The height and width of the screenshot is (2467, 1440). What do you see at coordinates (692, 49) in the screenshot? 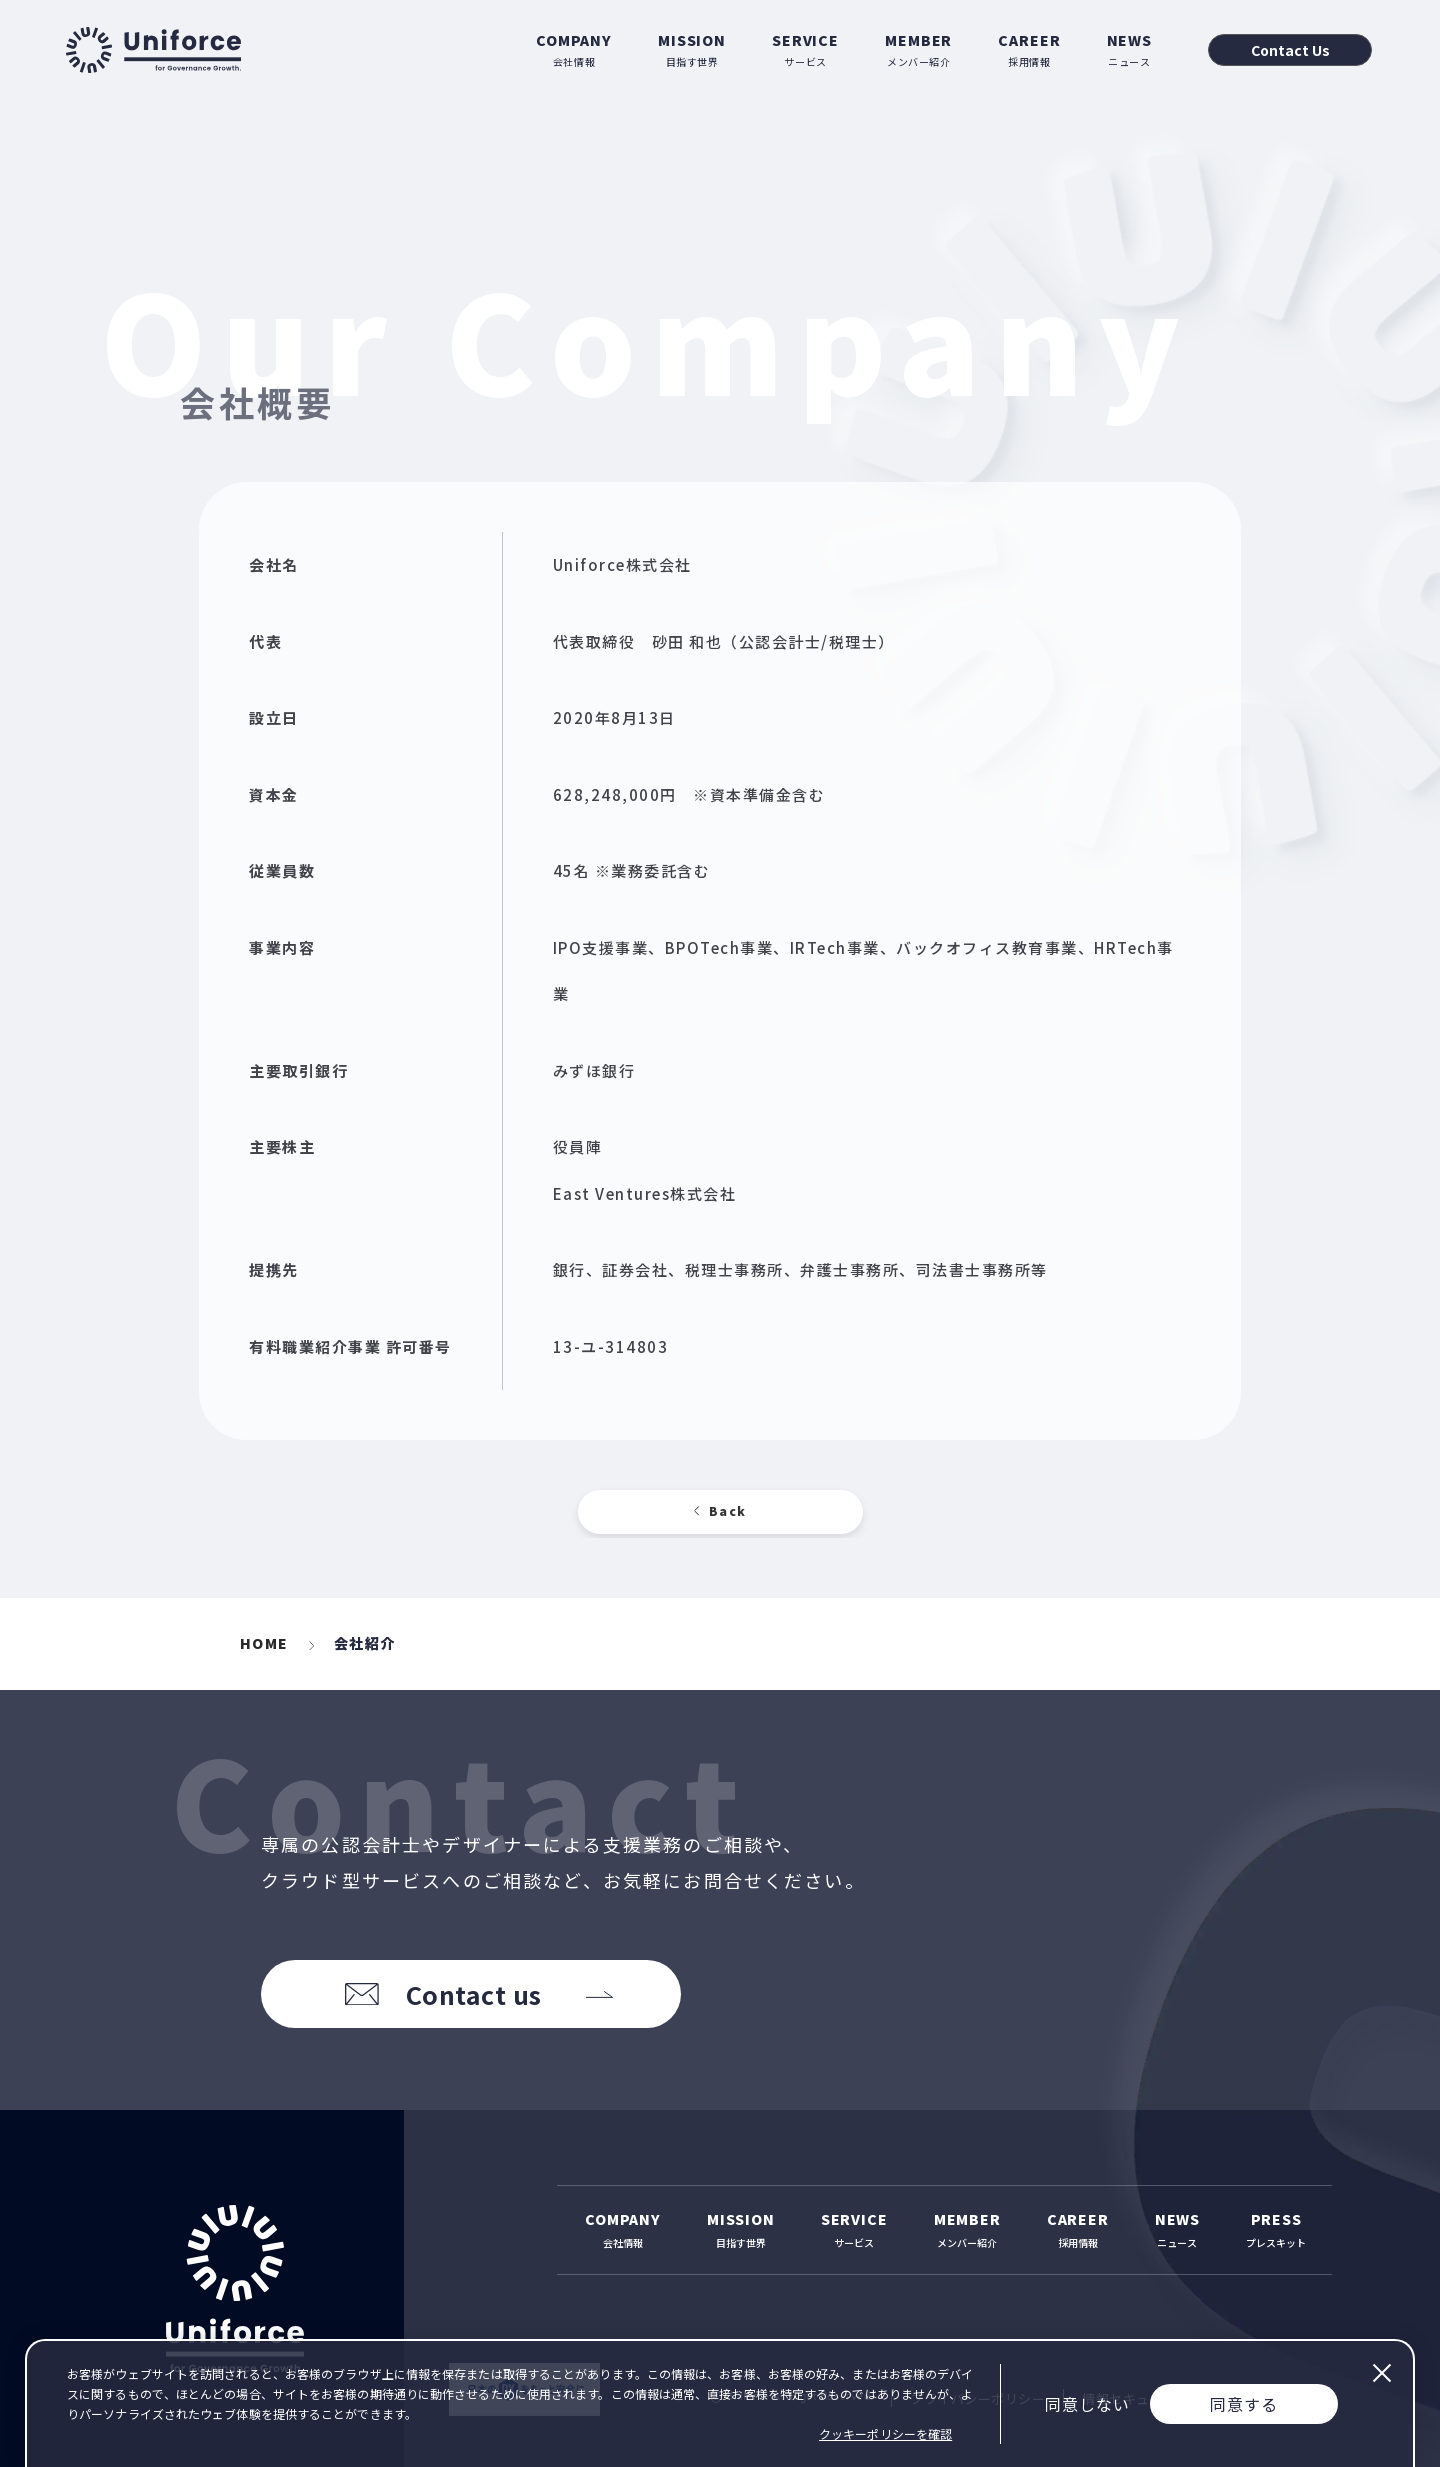
I see `目指す世界` at bounding box center [692, 49].